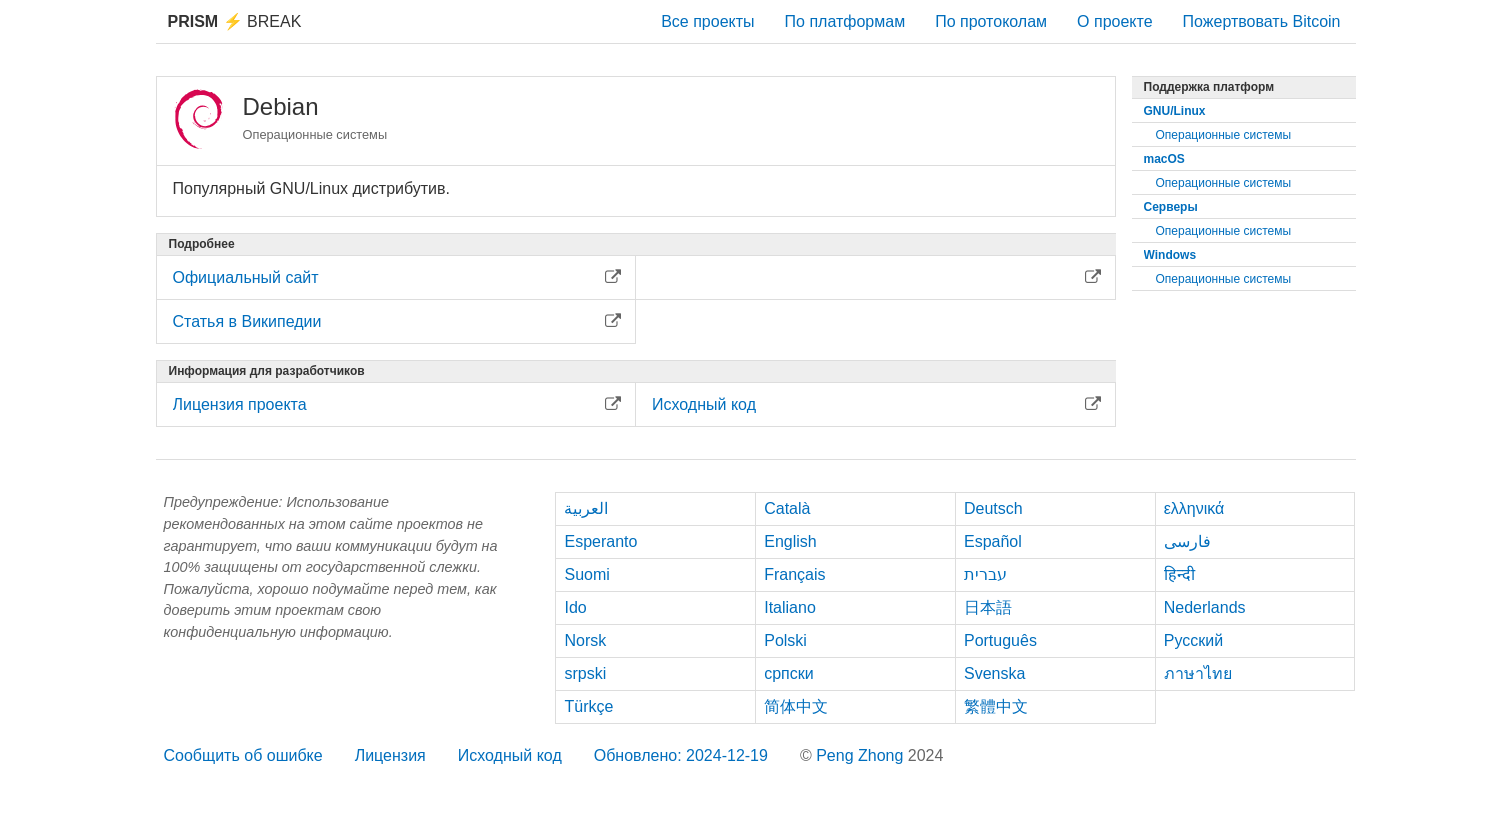  I want to click on Поддержка платформ, so click(1209, 87).